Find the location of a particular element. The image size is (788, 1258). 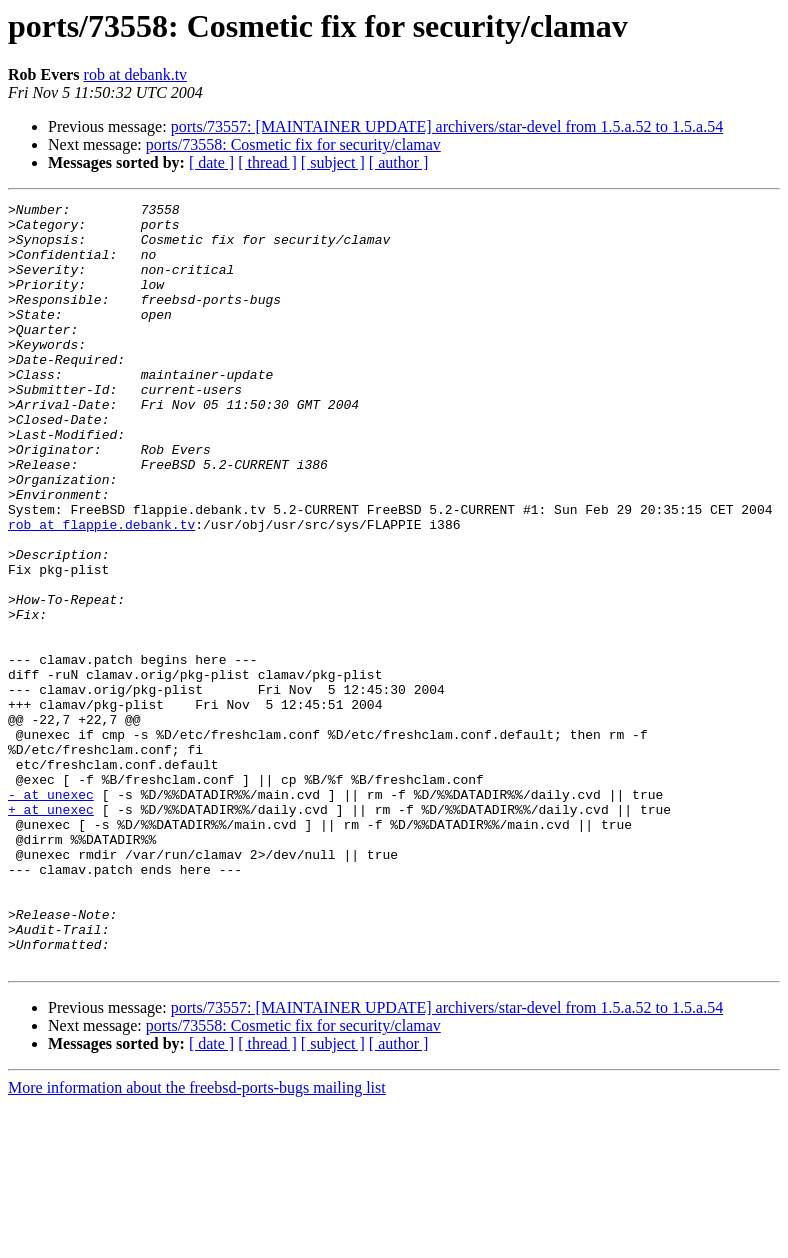

ports/73557: [MAINTAINER UPDATE] archivers/star-devel from 1.5.a.52 to 1.5.a.54 is located at coordinates (447, 126).